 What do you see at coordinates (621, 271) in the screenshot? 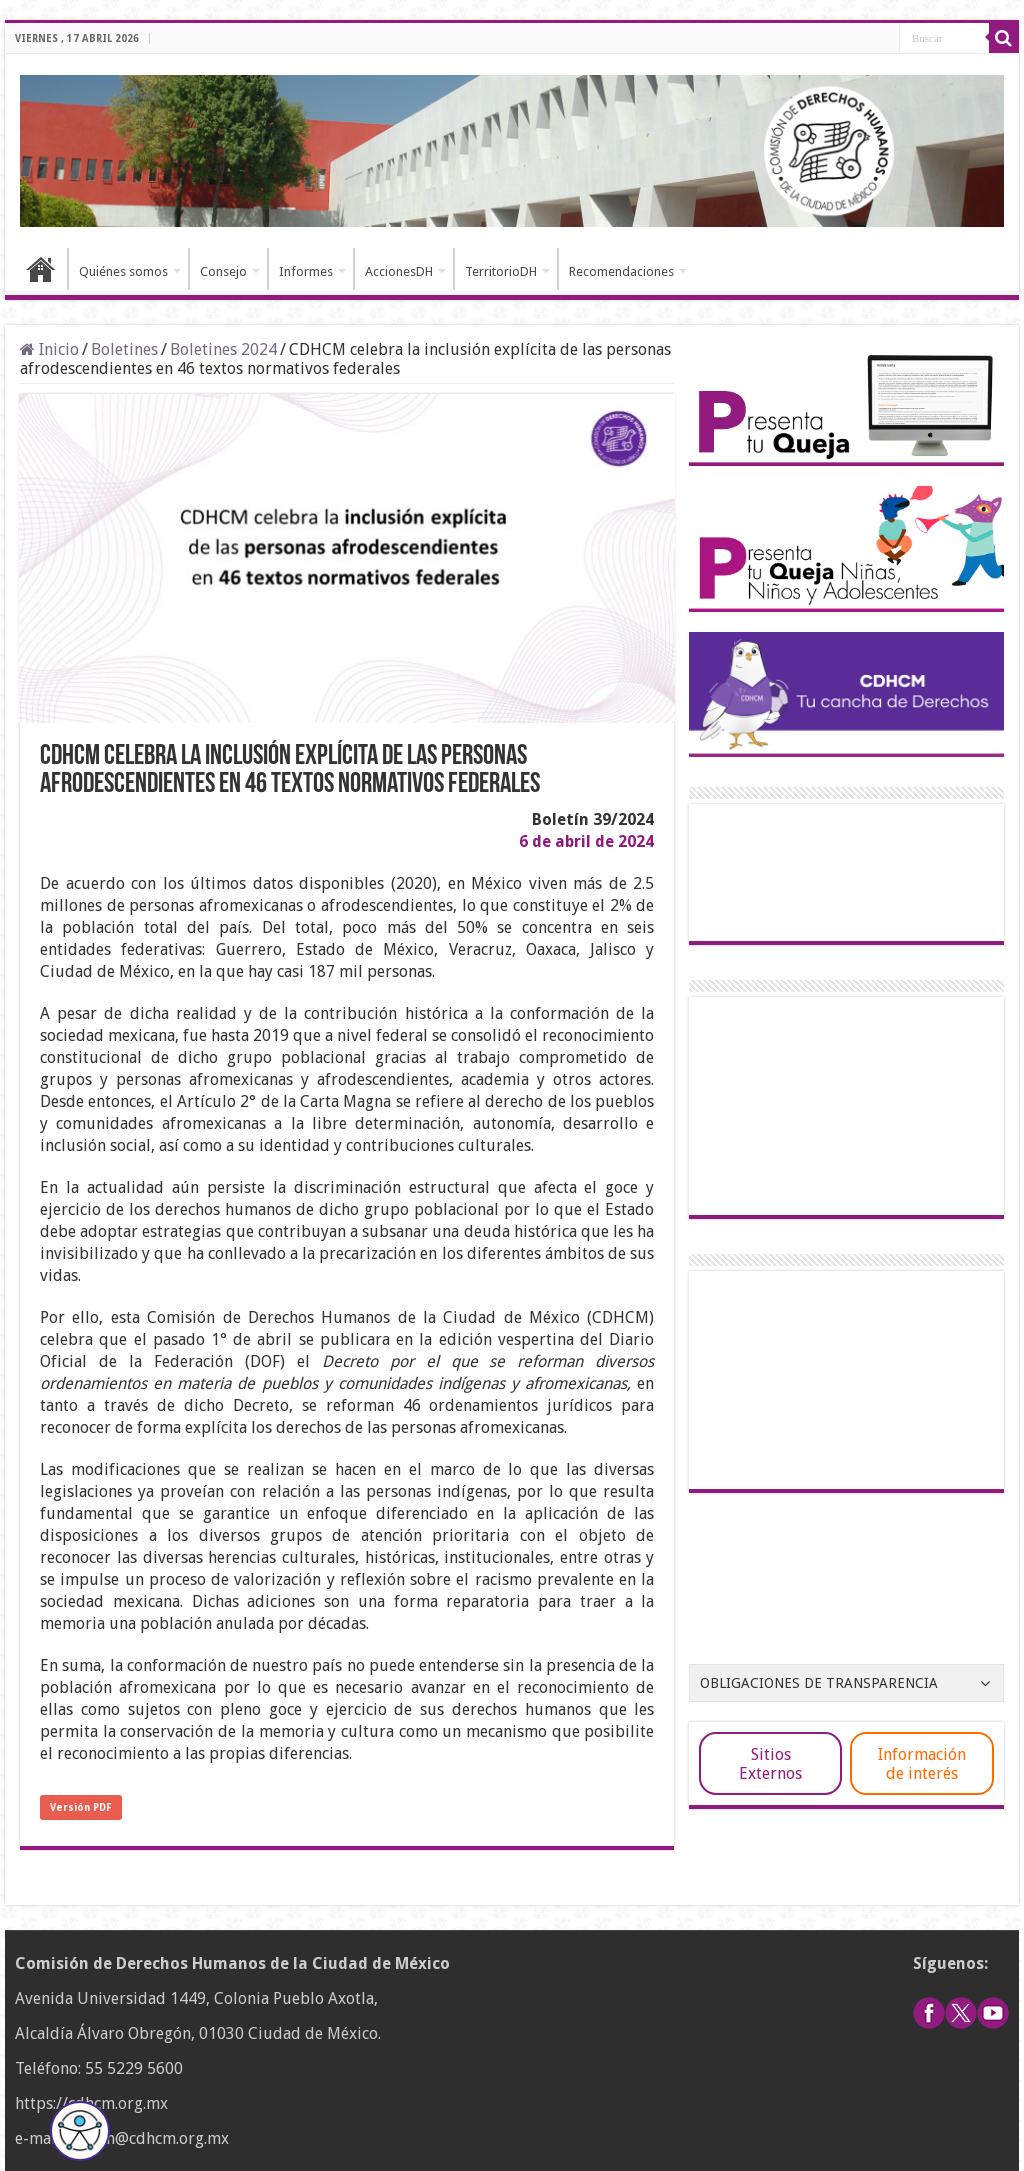
I see `Recomendaciones` at bounding box center [621, 271].